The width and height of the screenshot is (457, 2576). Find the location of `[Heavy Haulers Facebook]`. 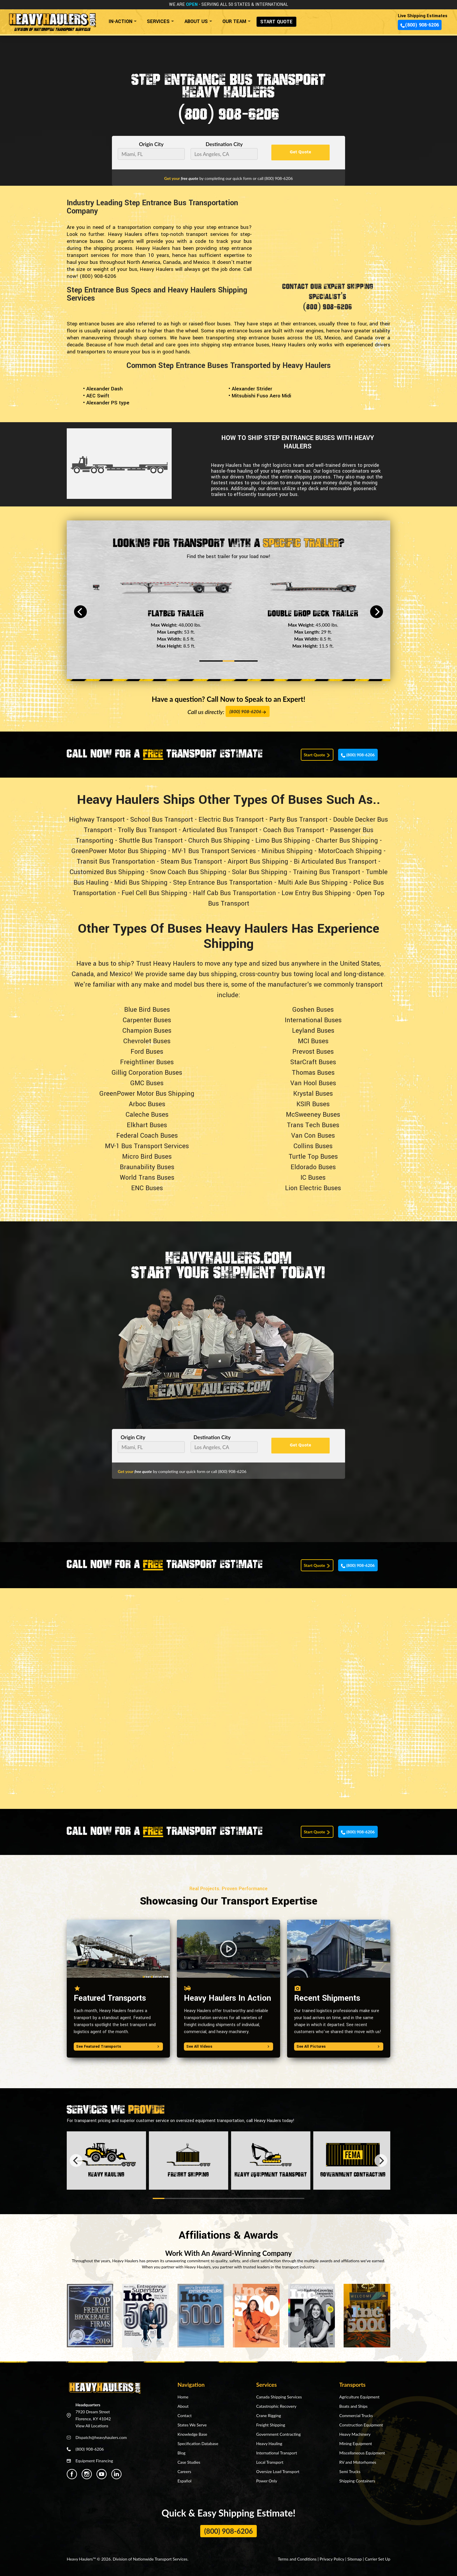

[Heavy Haulers Facebook] is located at coordinates (72, 2474).